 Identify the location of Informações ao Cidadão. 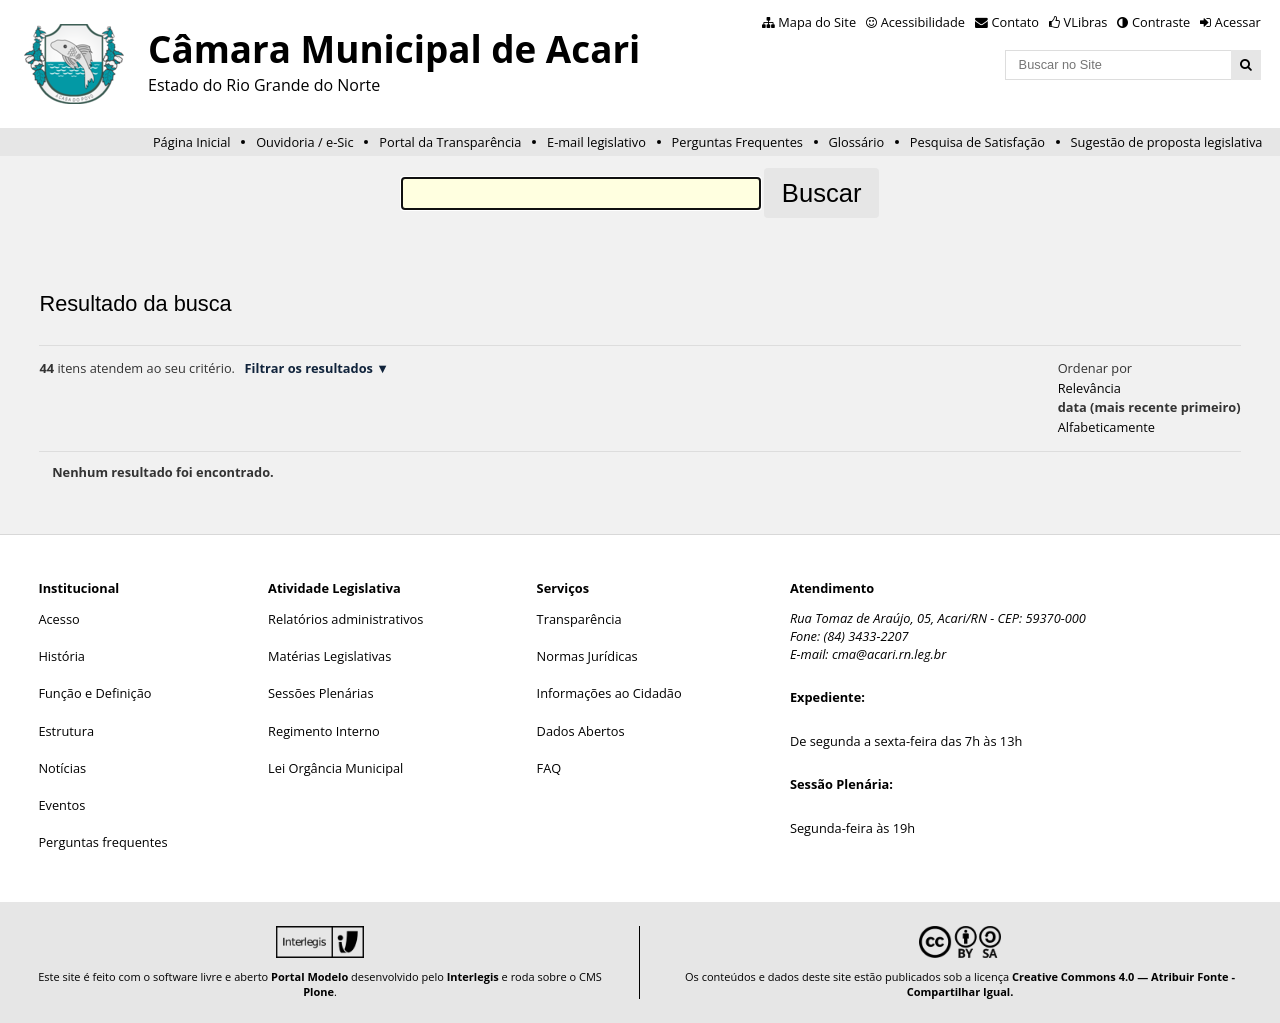
(609, 693).